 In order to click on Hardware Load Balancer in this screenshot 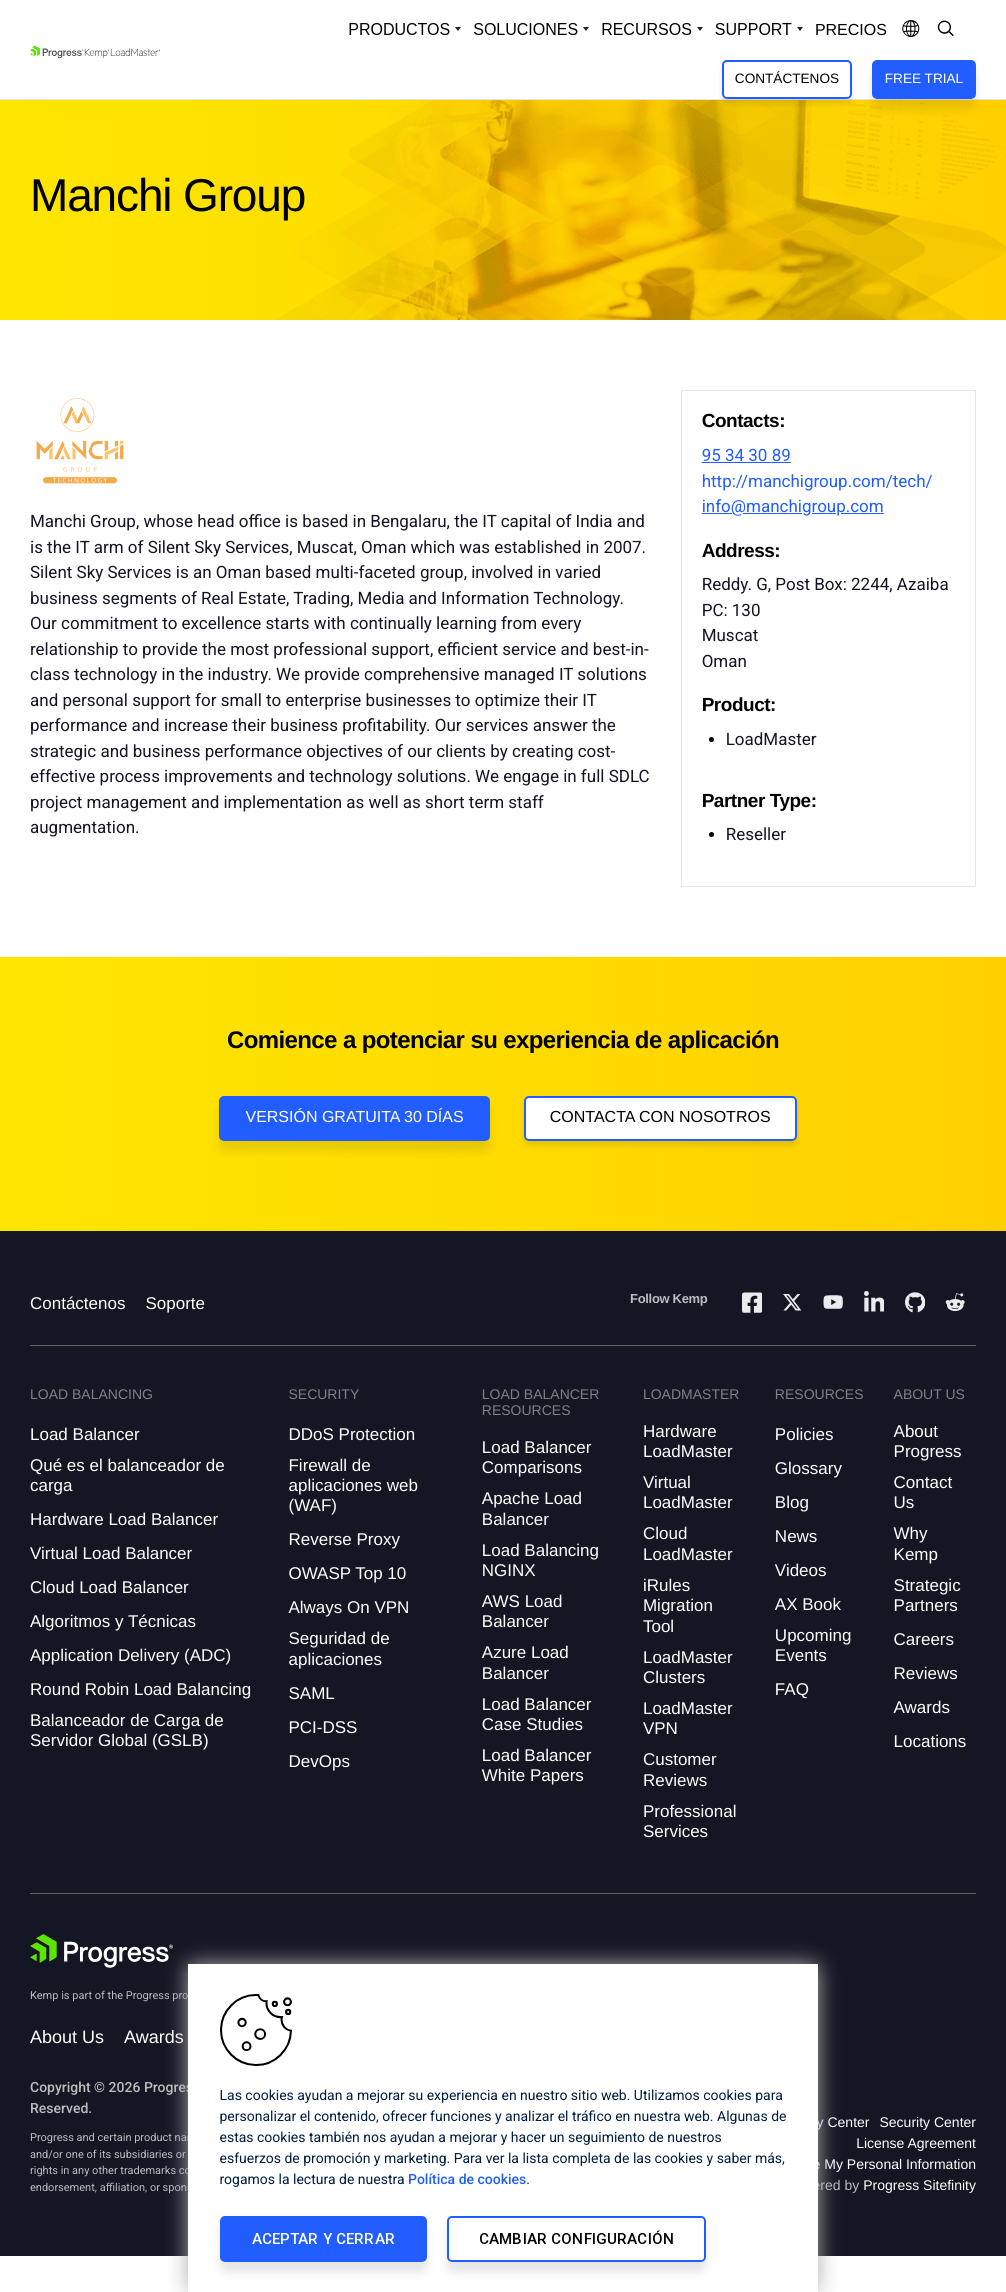, I will do `click(124, 1519)`.